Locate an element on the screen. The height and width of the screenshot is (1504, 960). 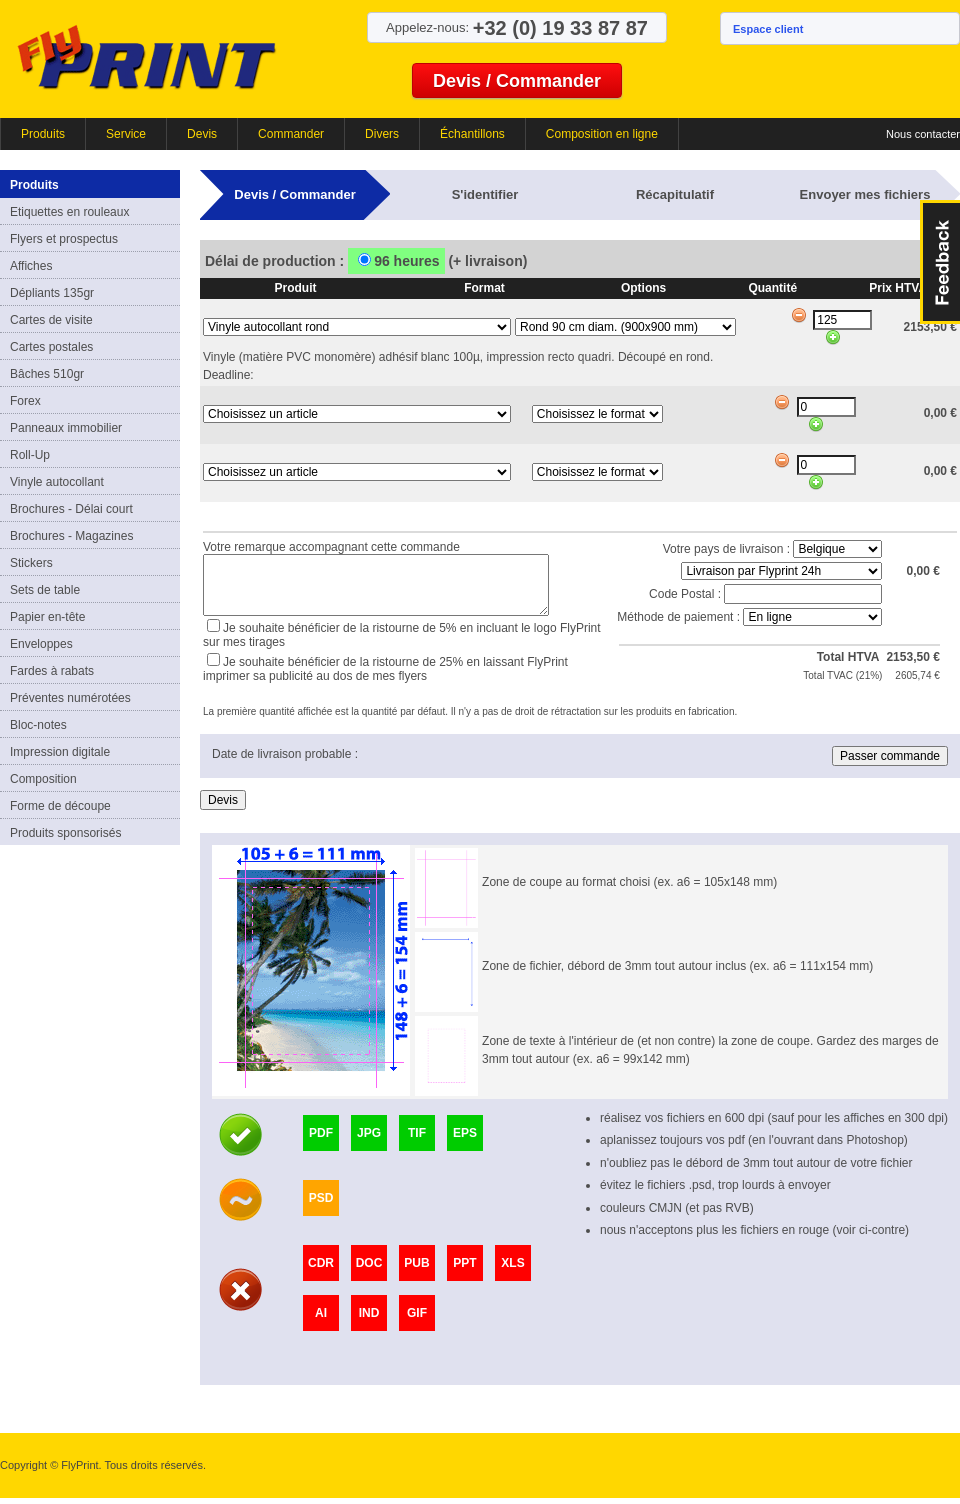
Panneaux immobilier is located at coordinates (66, 428).